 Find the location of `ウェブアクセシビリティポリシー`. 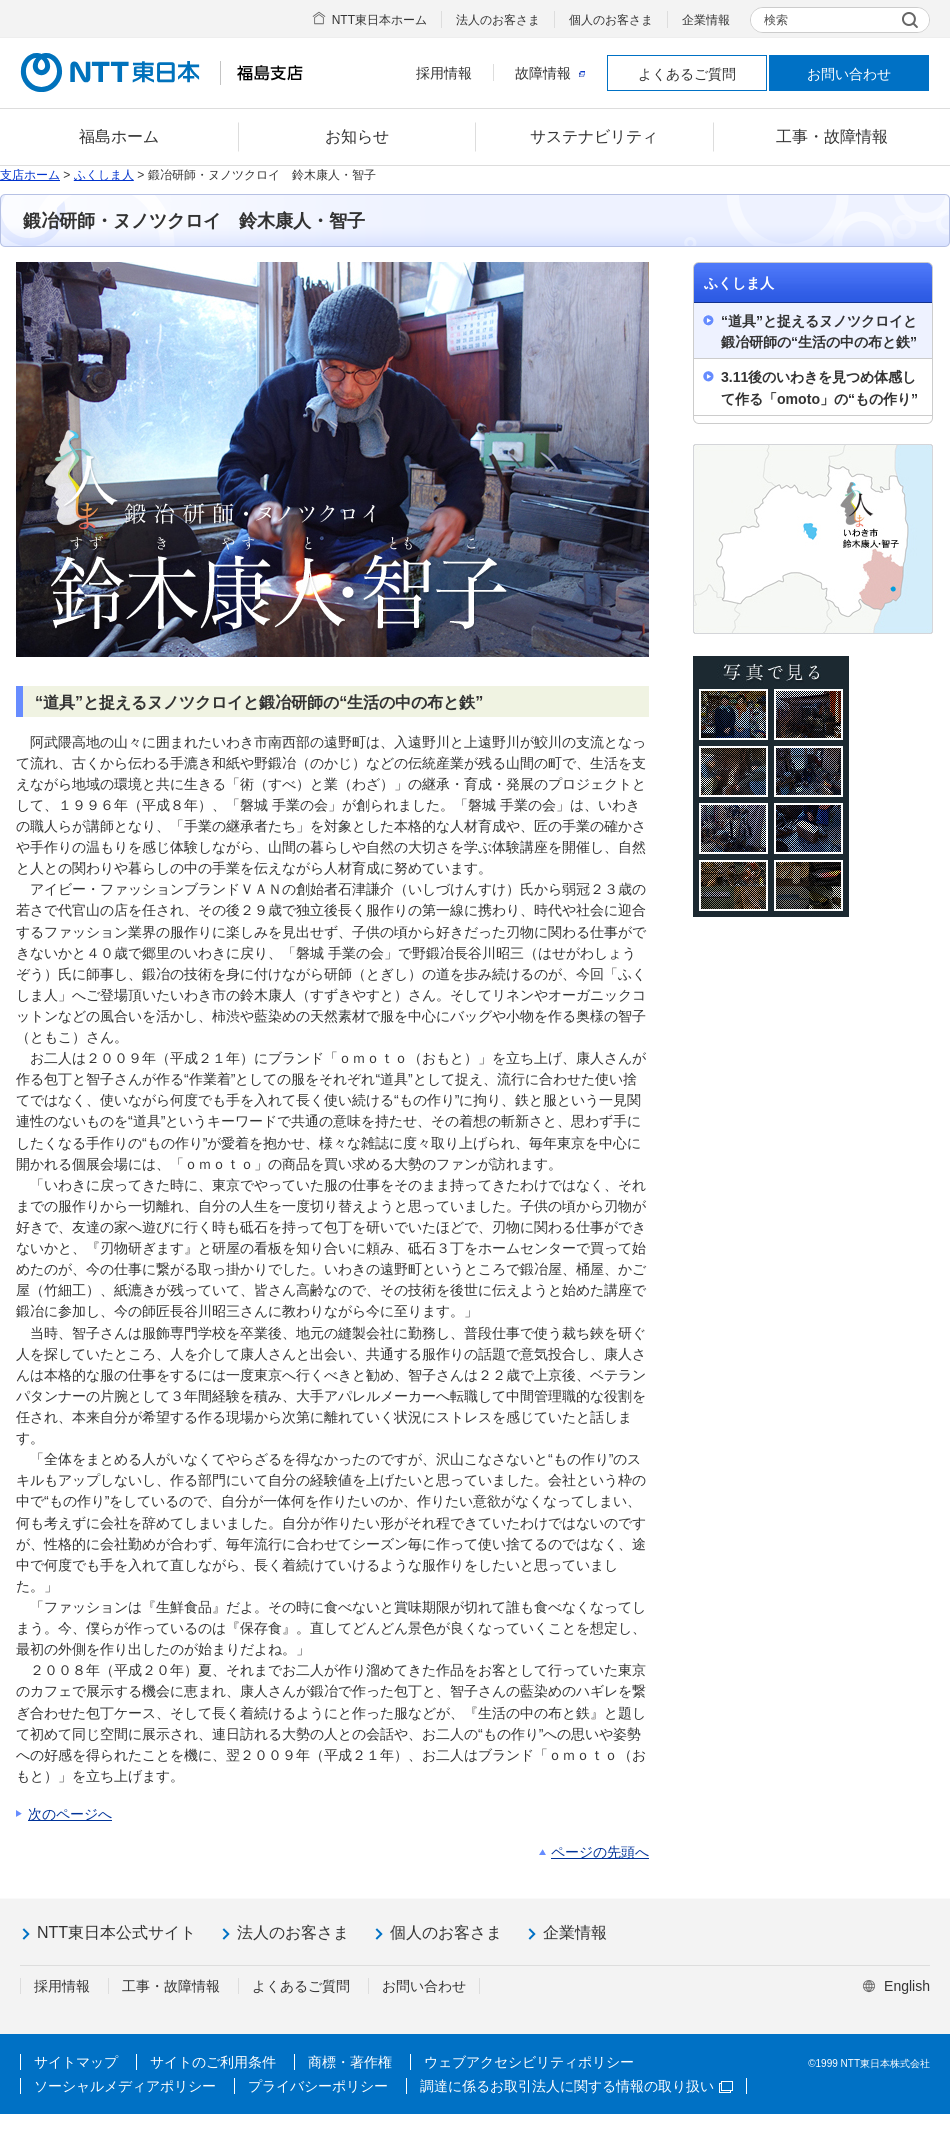

ウェブアクセシビリティポリシー is located at coordinates (529, 2062).